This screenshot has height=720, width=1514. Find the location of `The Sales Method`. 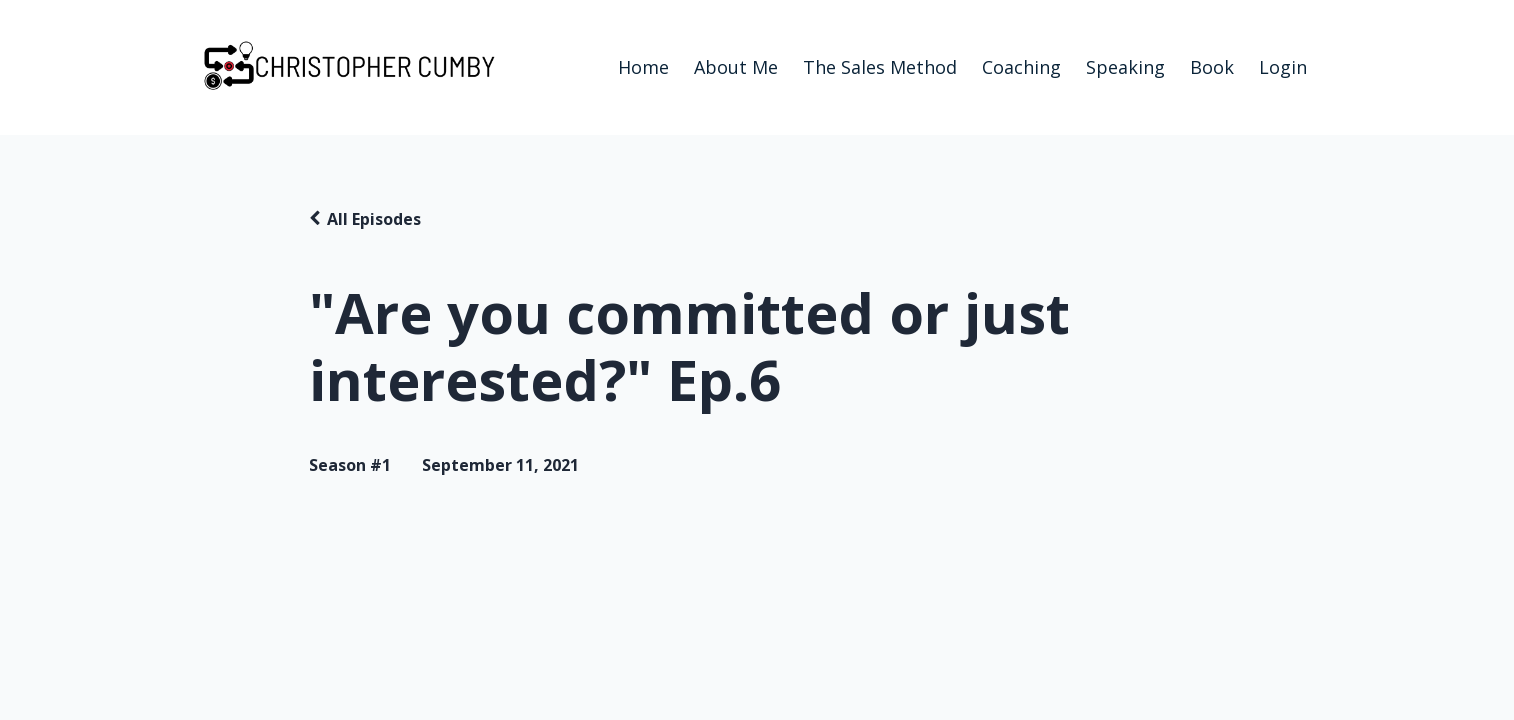

The Sales Method is located at coordinates (880, 67).